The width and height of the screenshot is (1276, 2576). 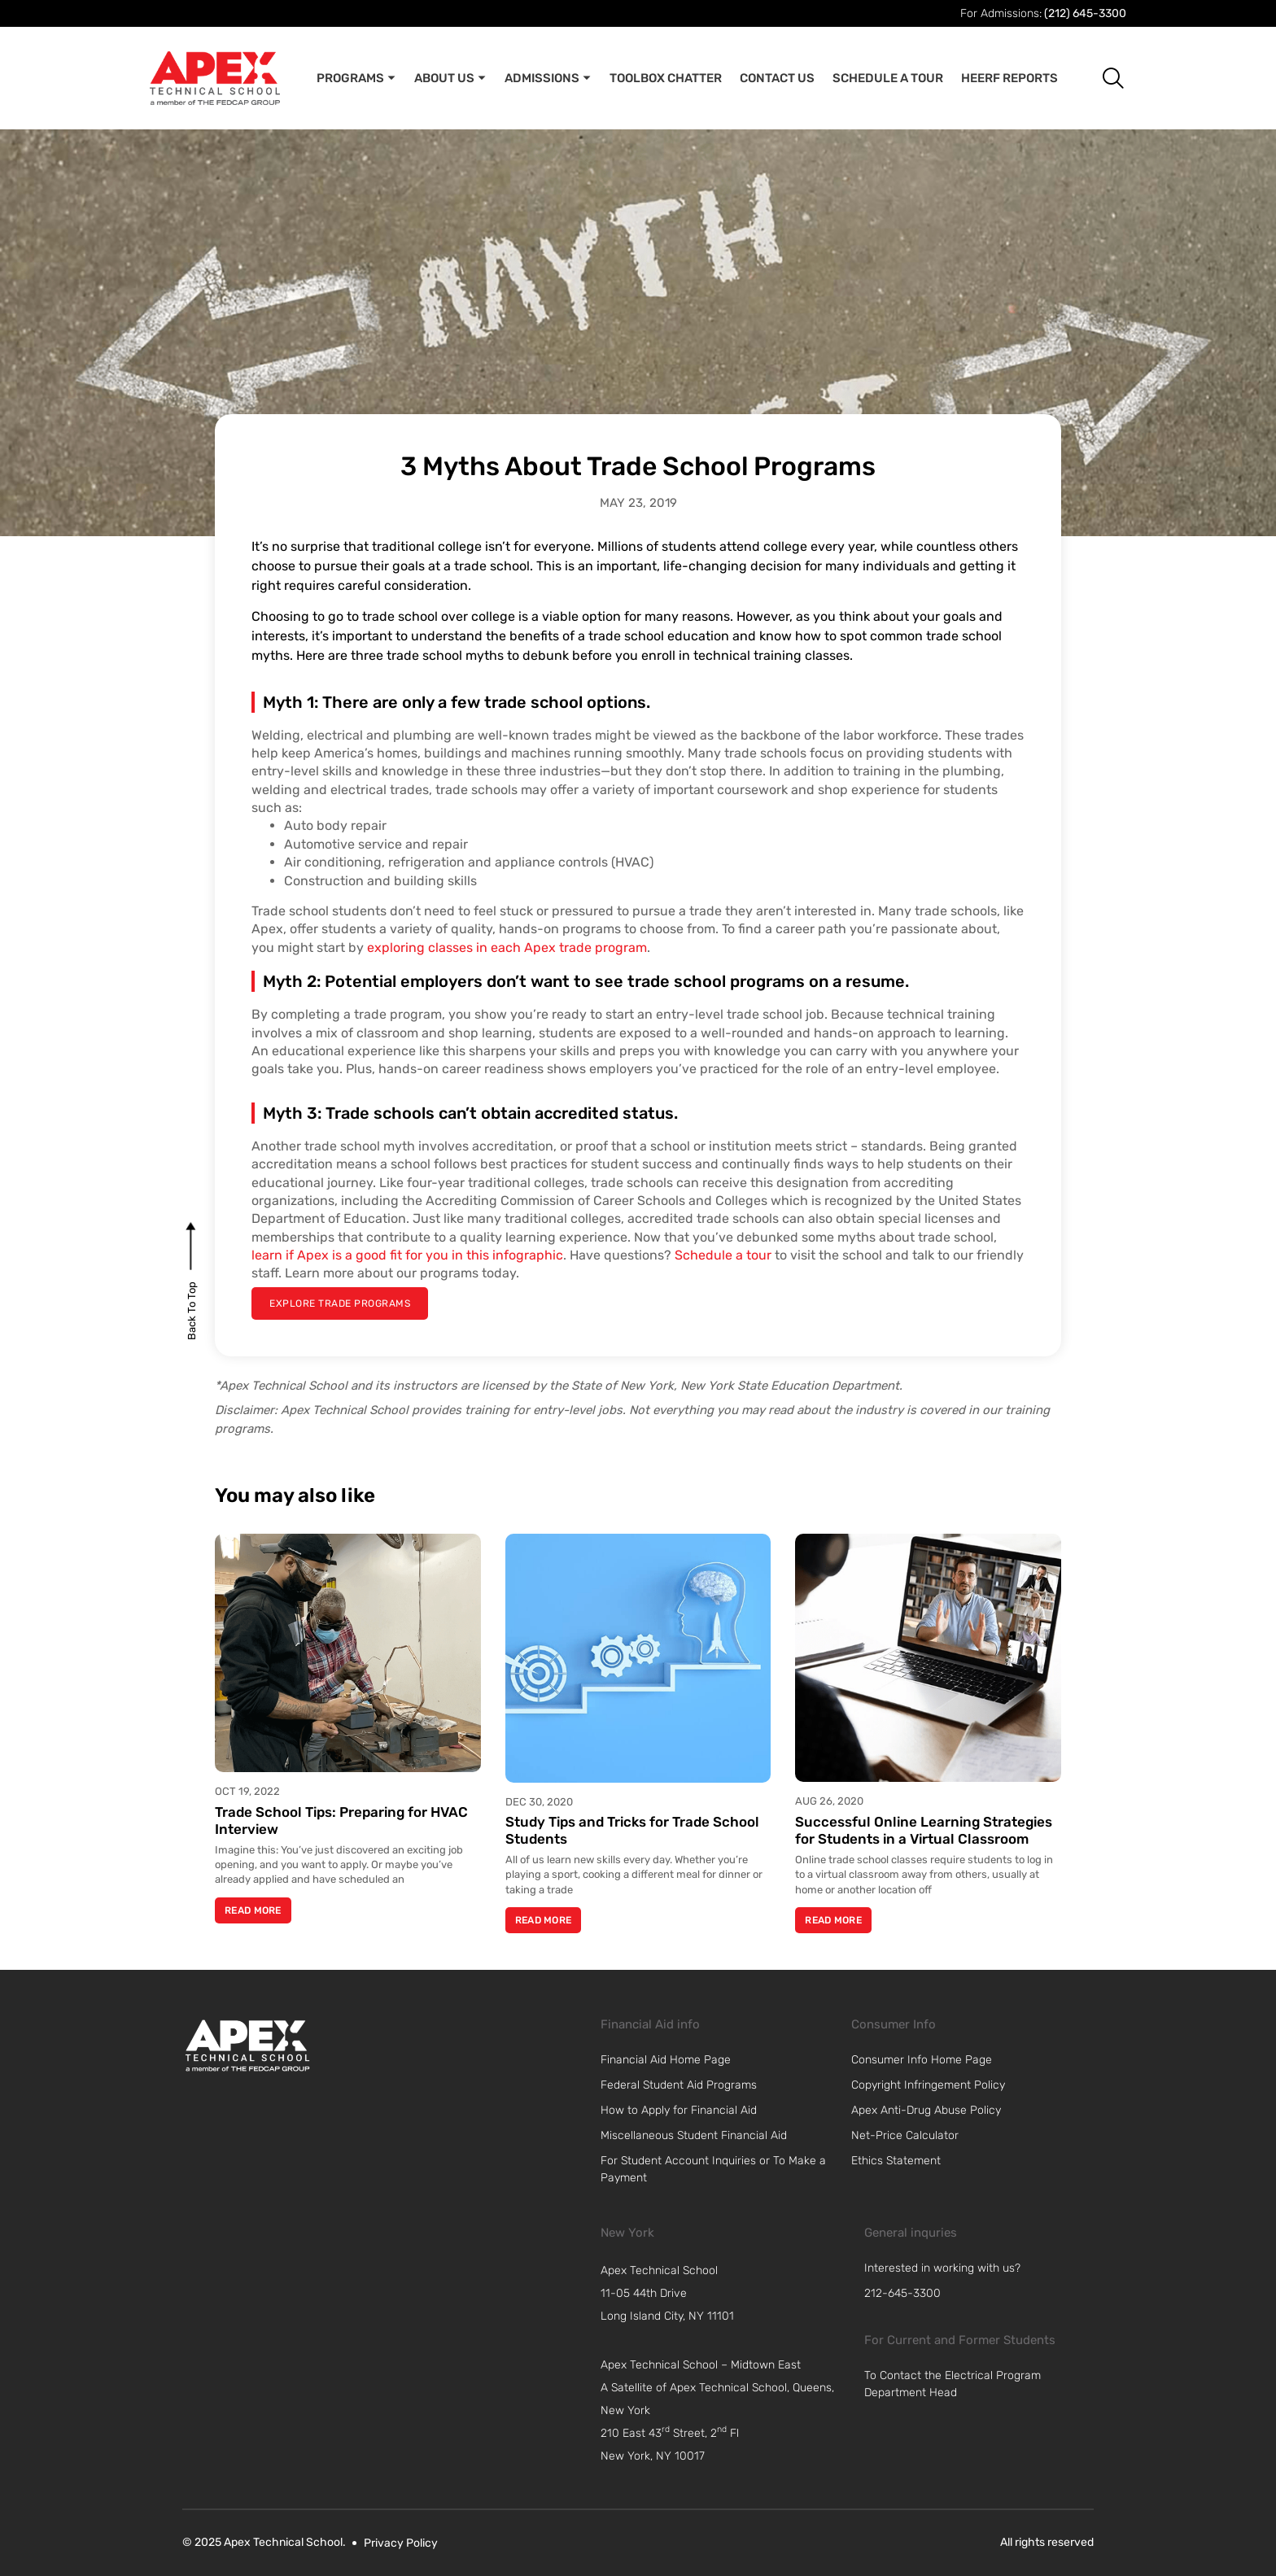 What do you see at coordinates (356, 78) in the screenshot?
I see `Programs` at bounding box center [356, 78].